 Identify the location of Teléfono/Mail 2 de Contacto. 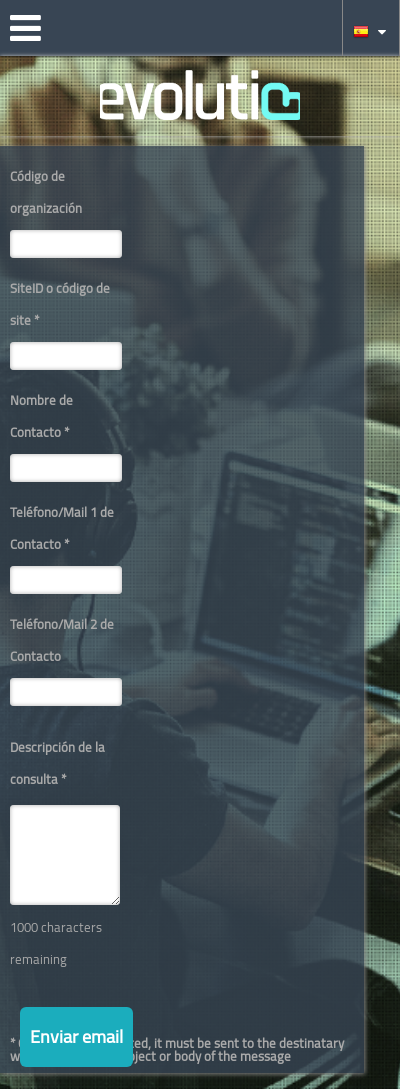
(62, 640).